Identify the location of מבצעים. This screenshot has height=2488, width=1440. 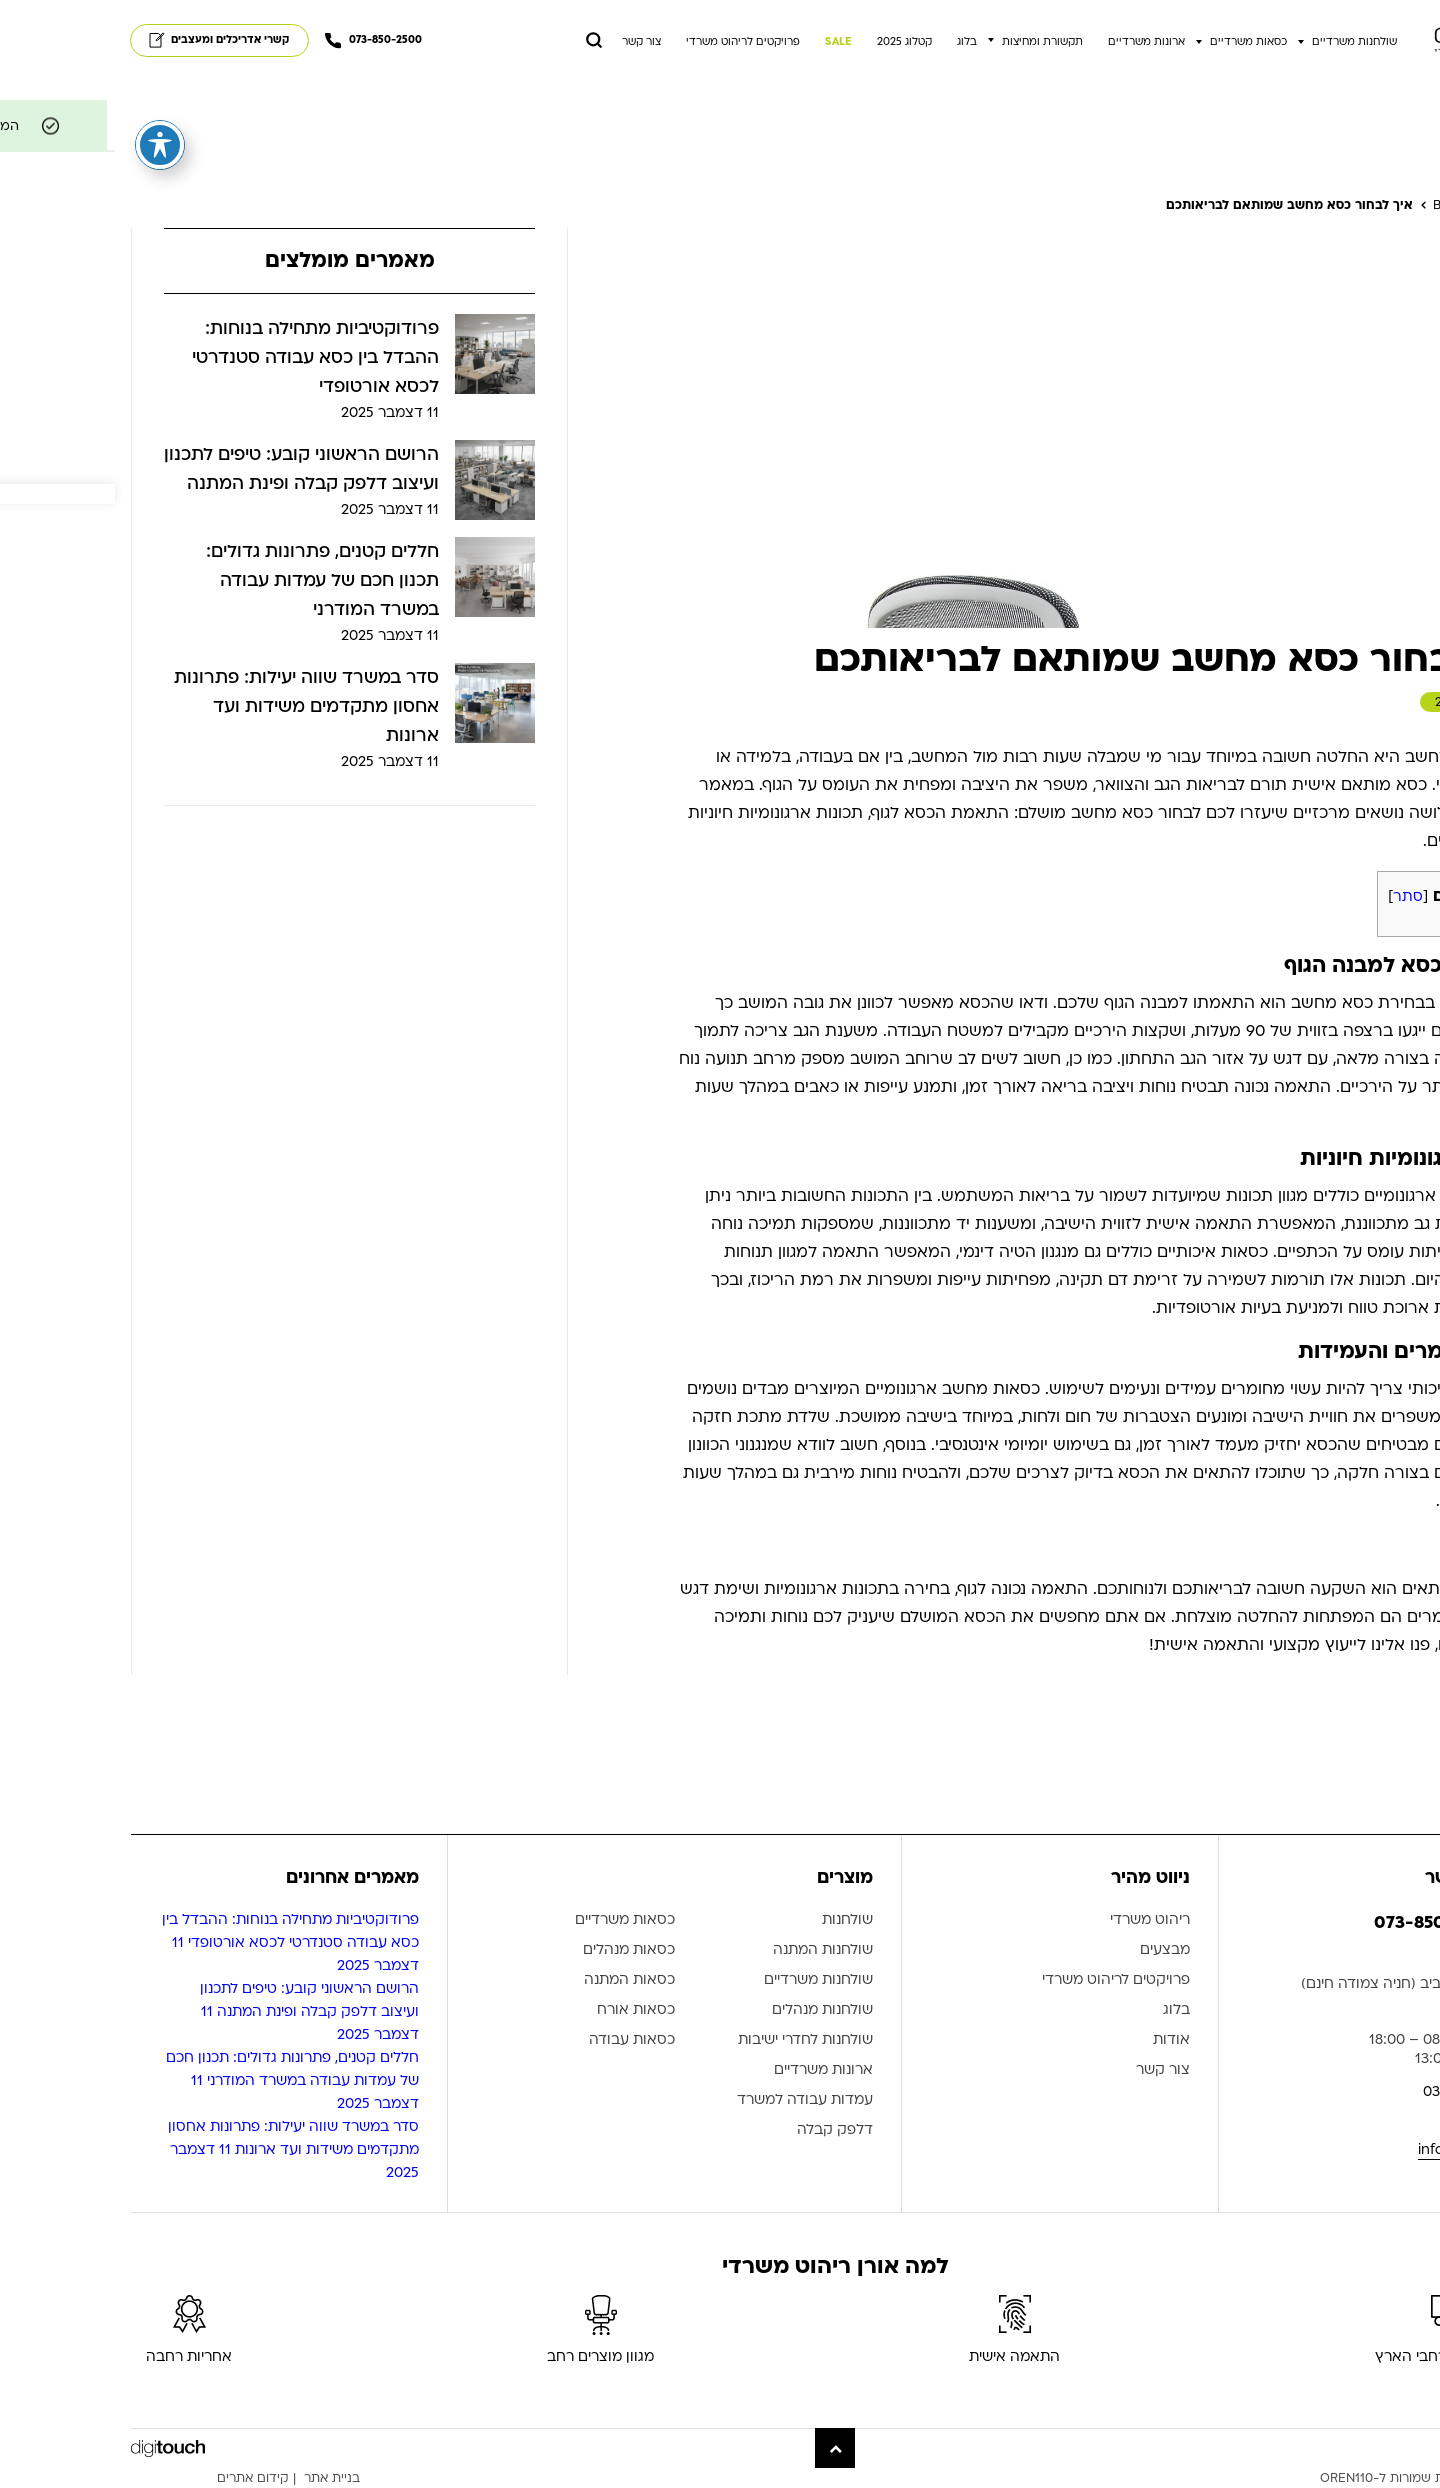
(1050, 1950).